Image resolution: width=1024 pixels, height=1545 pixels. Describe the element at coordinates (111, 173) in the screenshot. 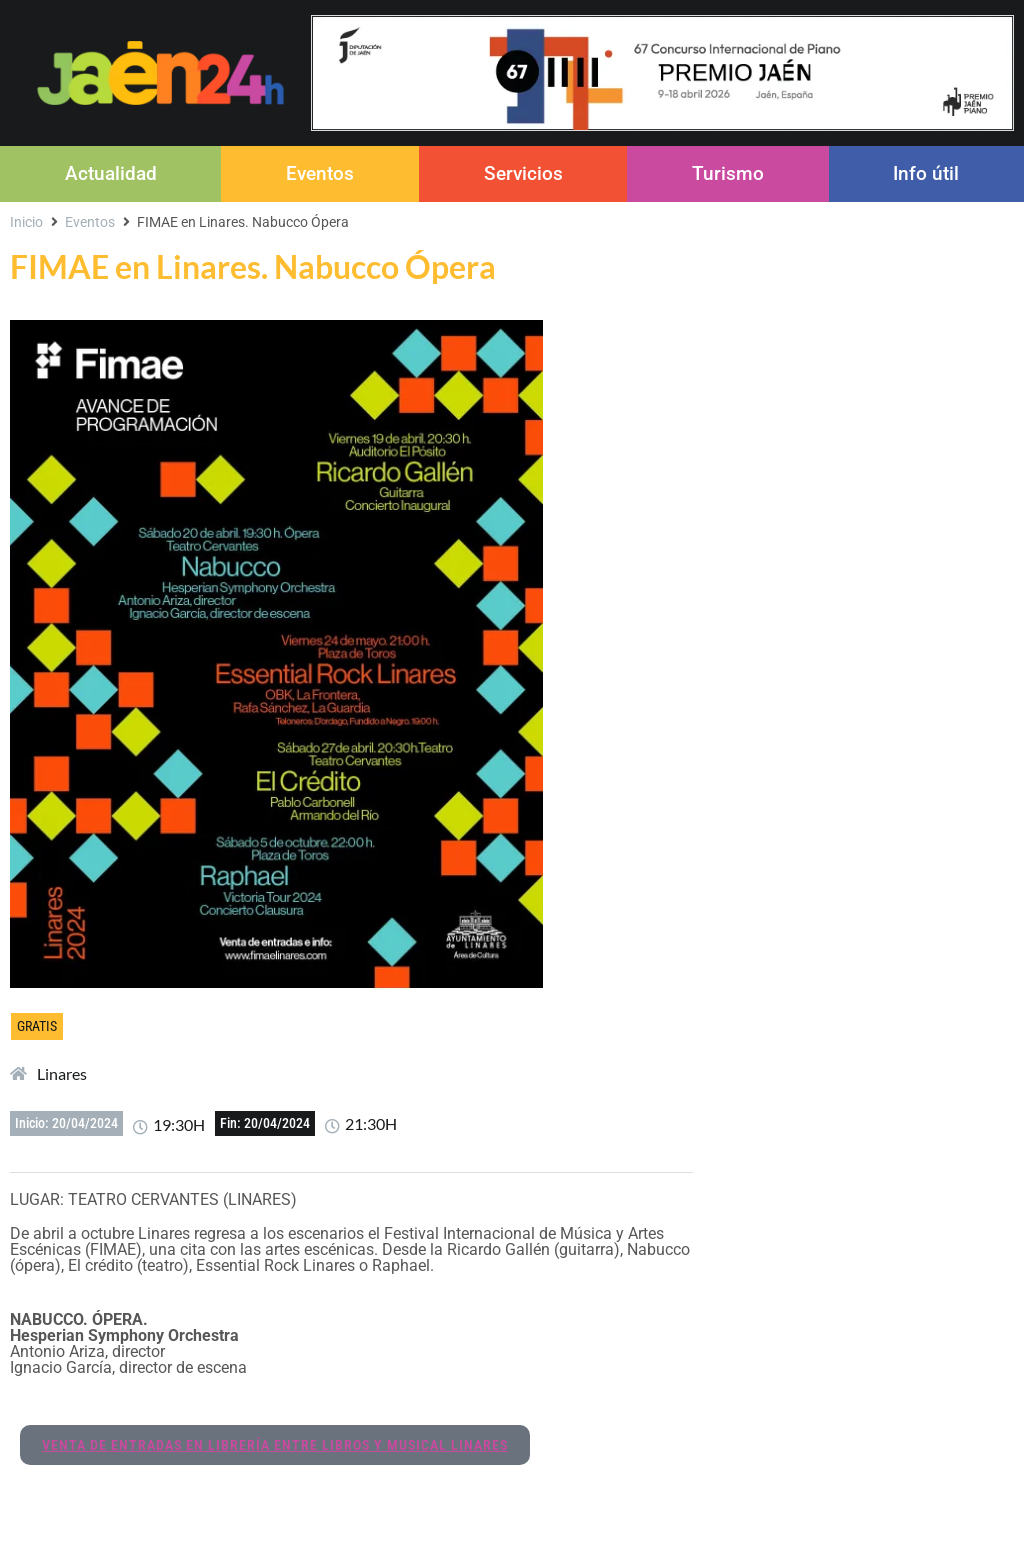

I see `Actualidad` at that location.